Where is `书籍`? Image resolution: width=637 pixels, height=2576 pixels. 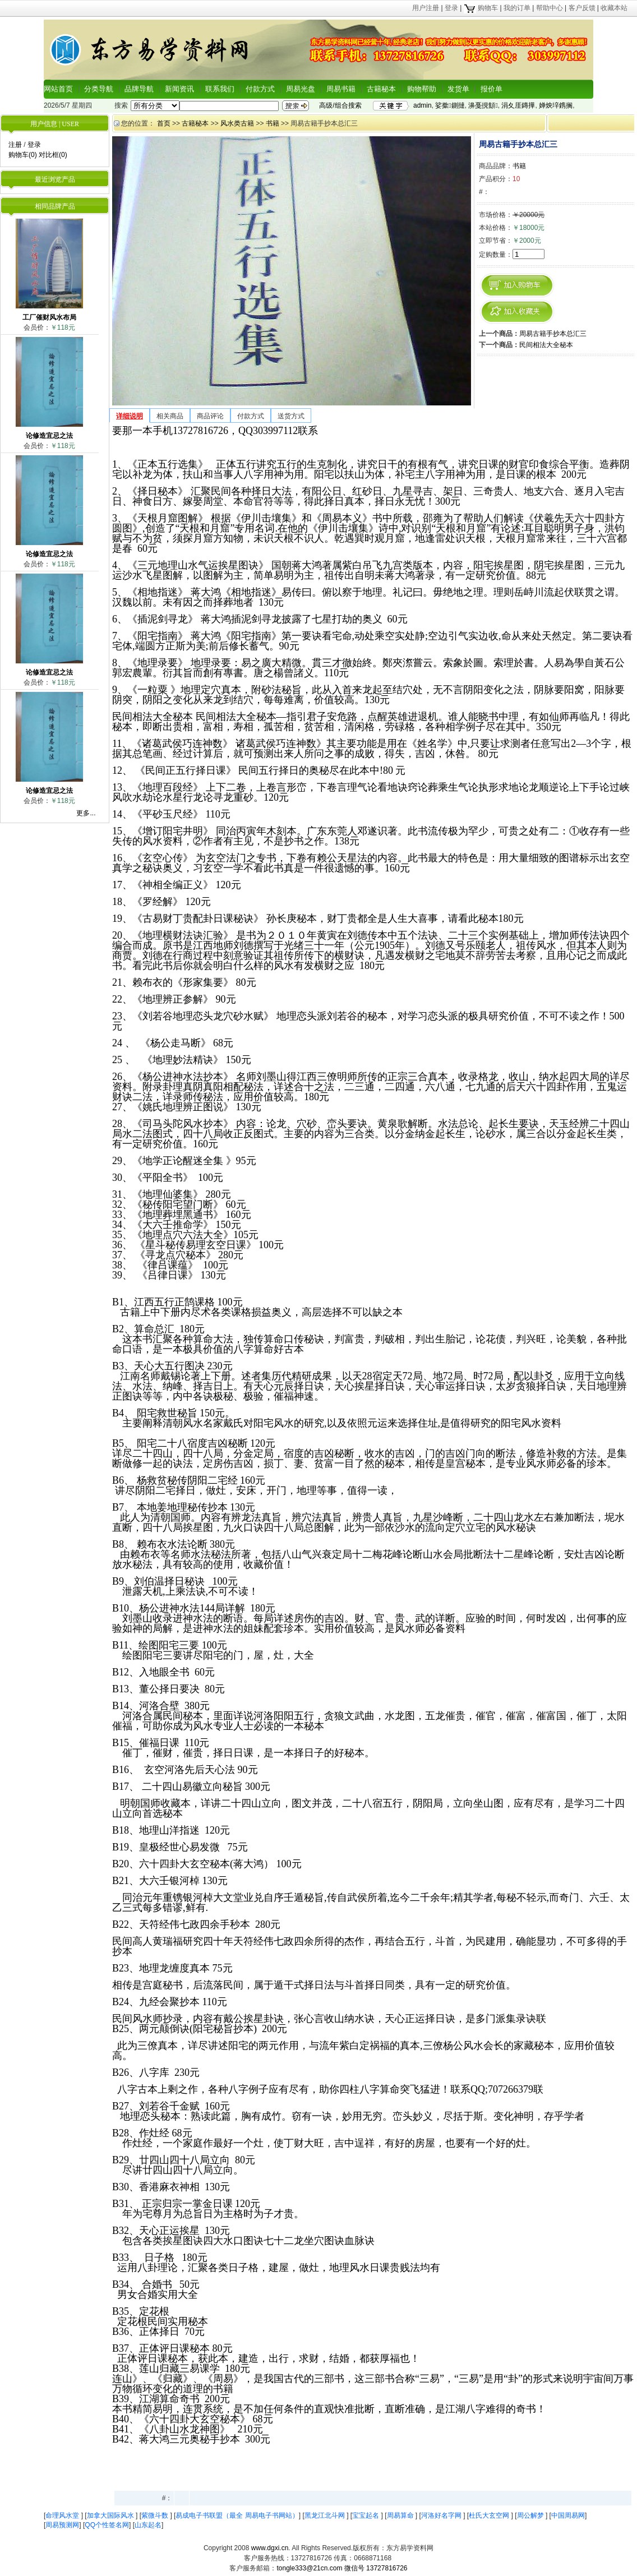
书籍 is located at coordinates (272, 123).